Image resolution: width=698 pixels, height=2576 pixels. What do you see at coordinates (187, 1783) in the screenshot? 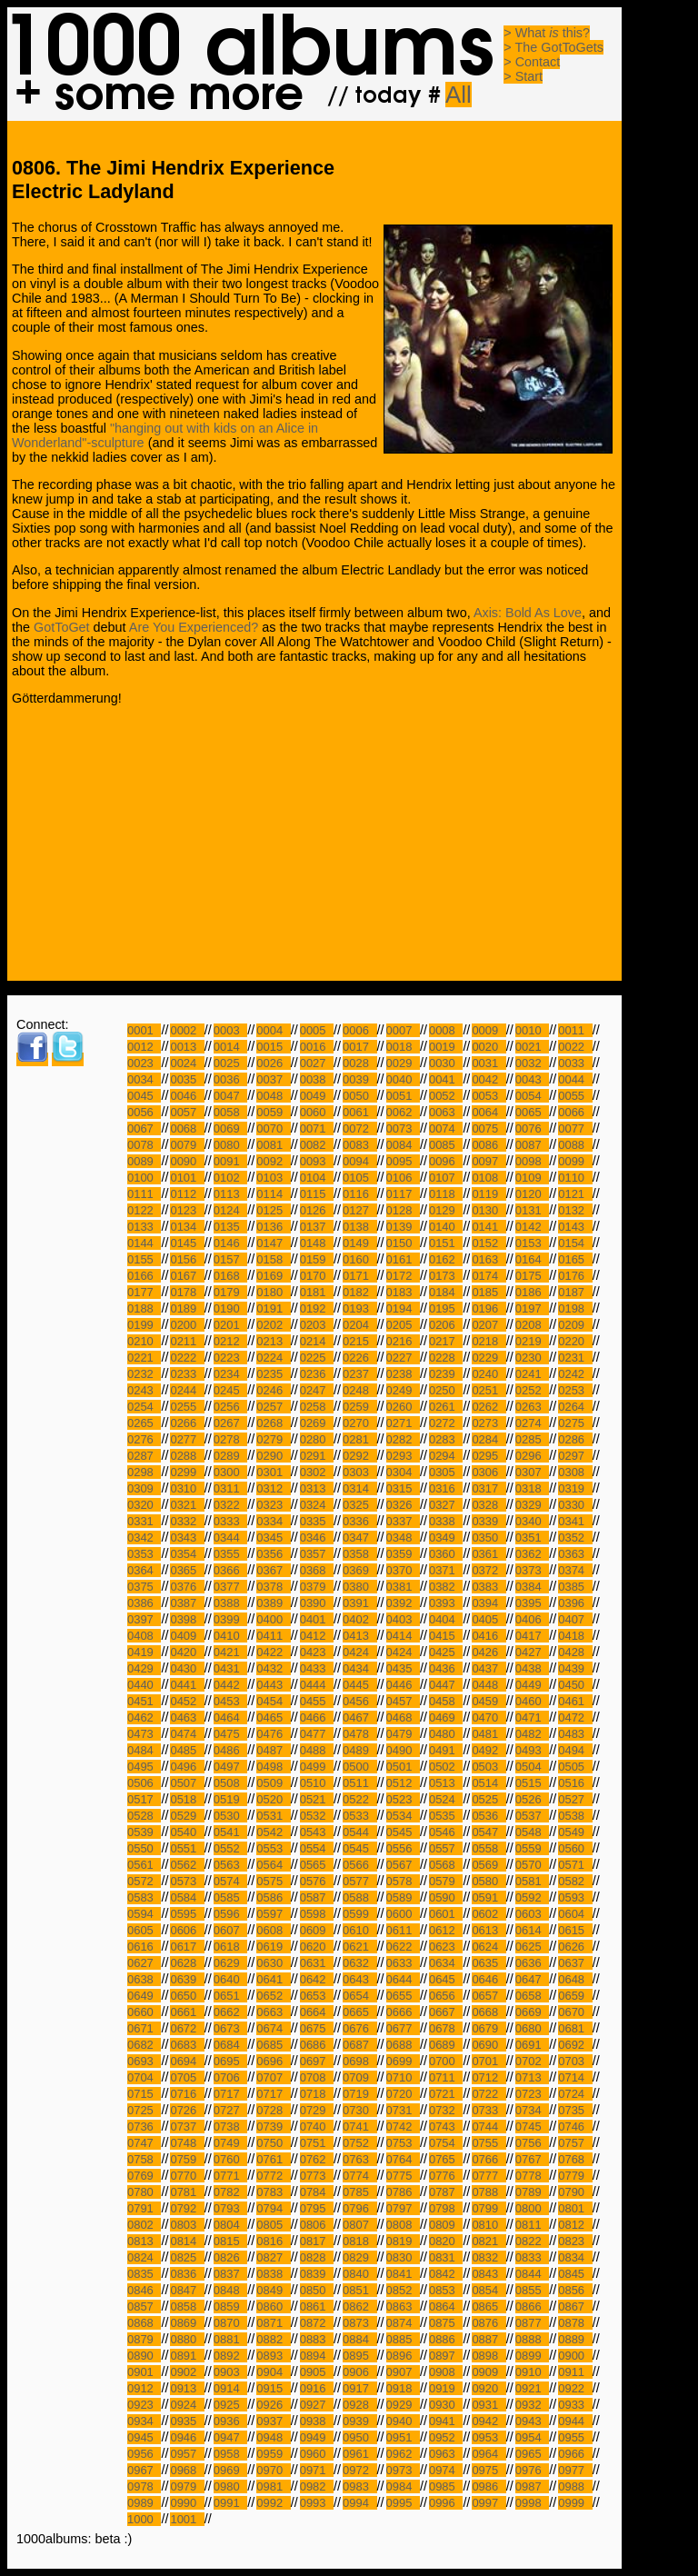
I see `0507` at bounding box center [187, 1783].